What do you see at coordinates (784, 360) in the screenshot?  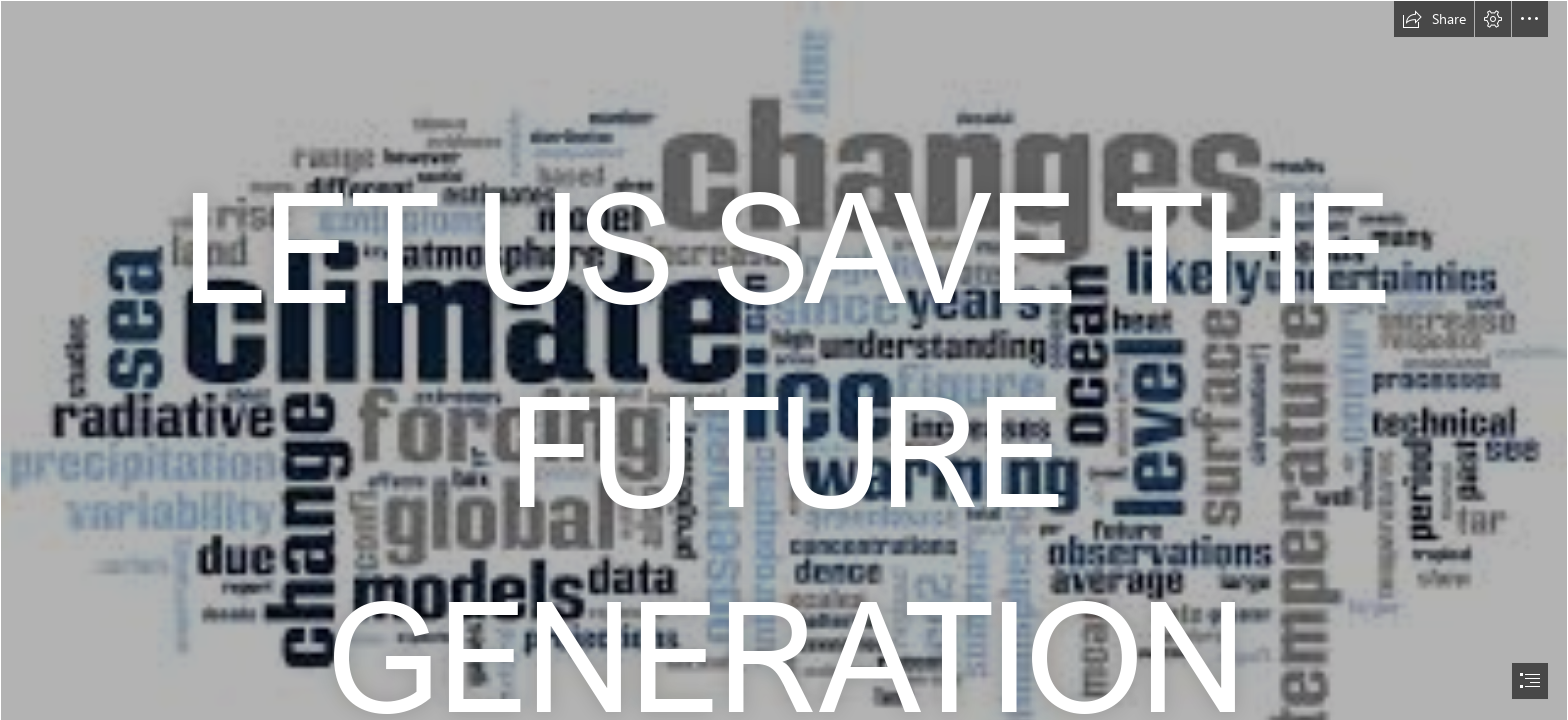 I see `[document]` at bounding box center [784, 360].